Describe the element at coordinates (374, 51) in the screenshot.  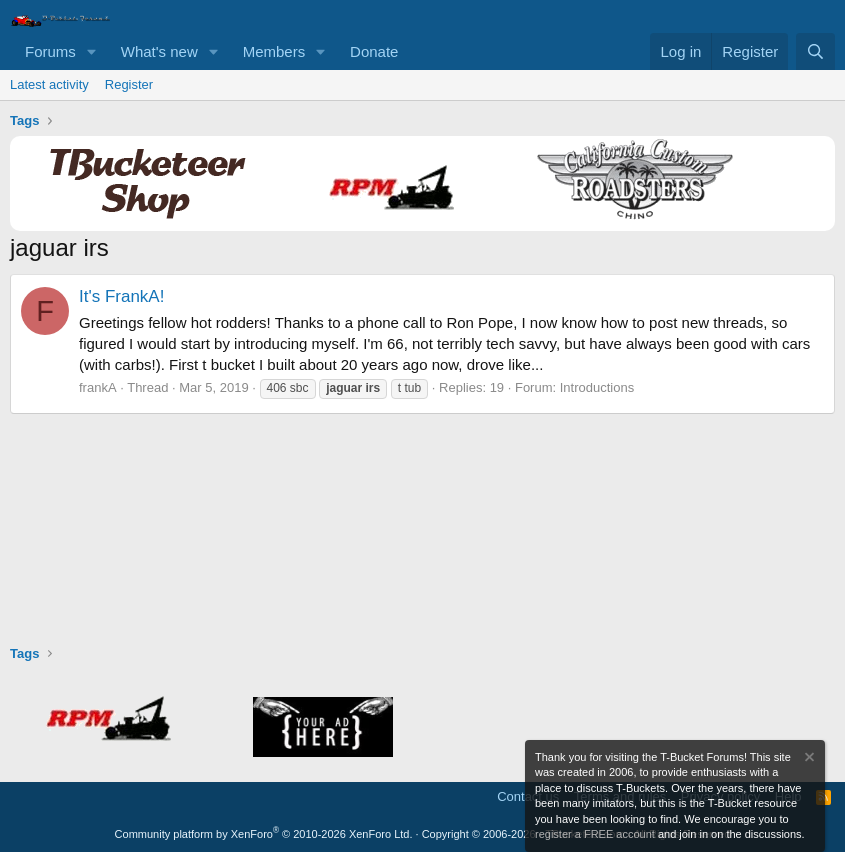
I see `Donate` at that location.